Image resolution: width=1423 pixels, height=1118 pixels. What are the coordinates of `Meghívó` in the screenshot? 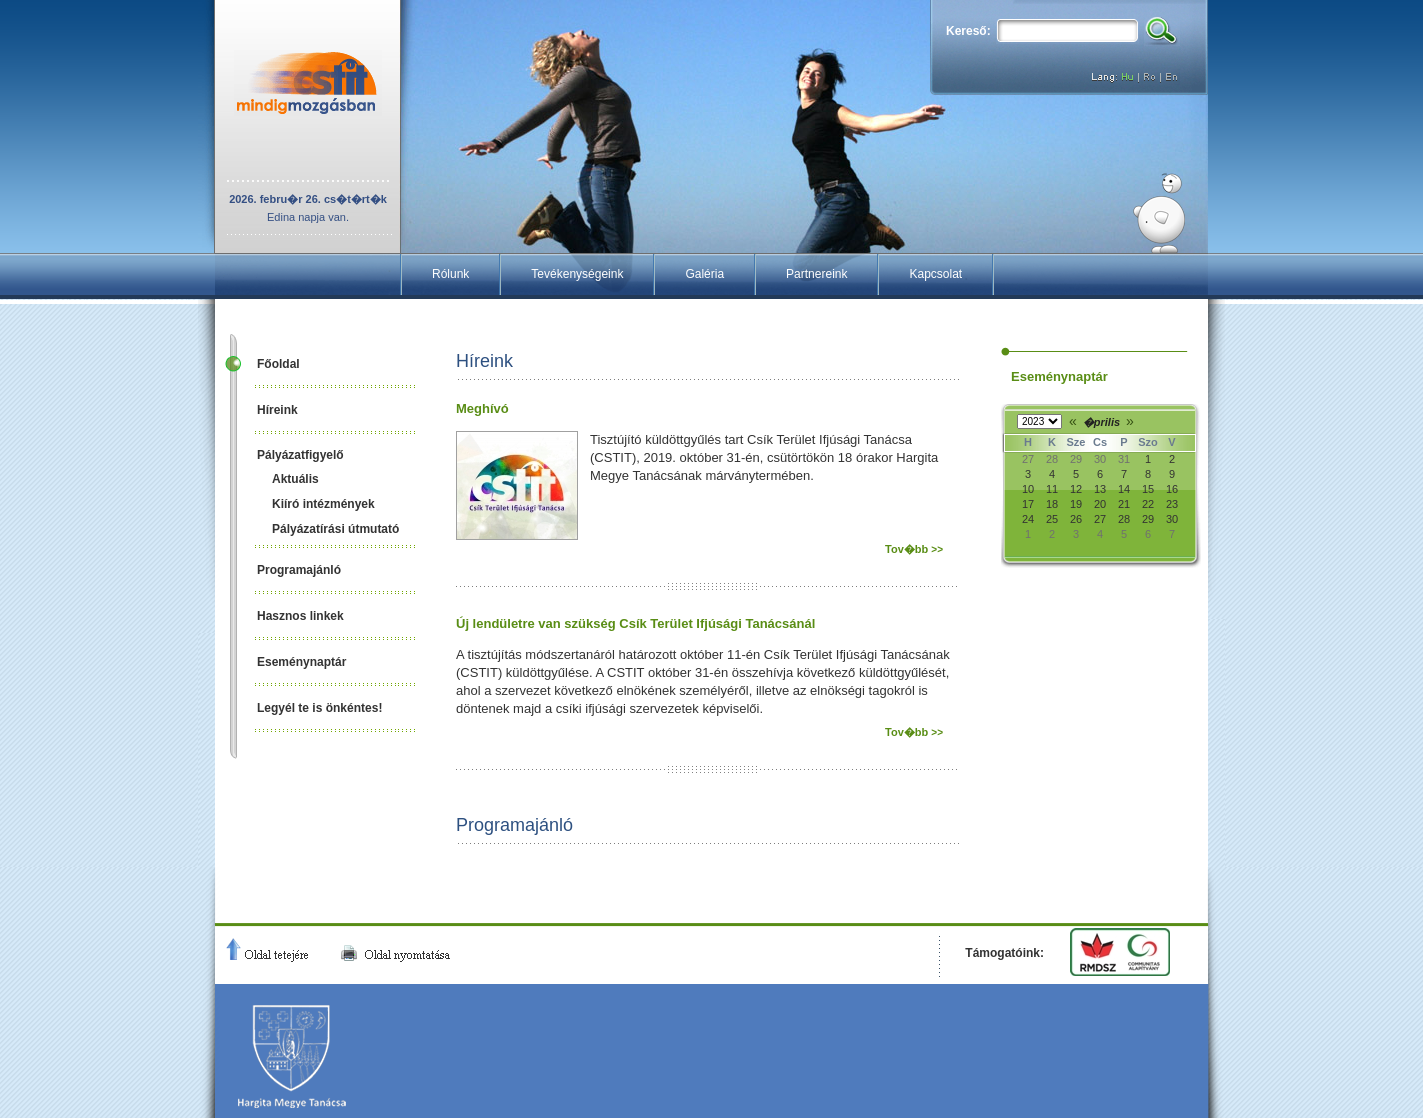 It's located at (482, 408).